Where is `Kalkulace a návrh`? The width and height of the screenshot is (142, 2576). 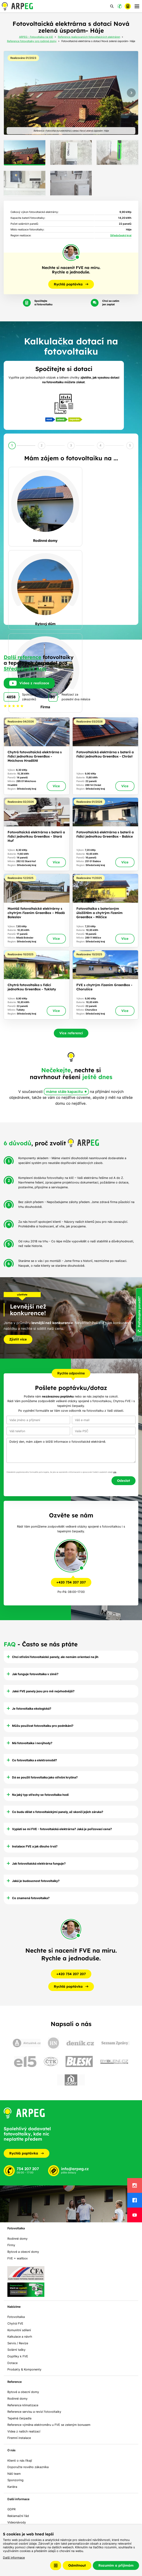
Kalkulace a návrh is located at coordinates (19, 2336).